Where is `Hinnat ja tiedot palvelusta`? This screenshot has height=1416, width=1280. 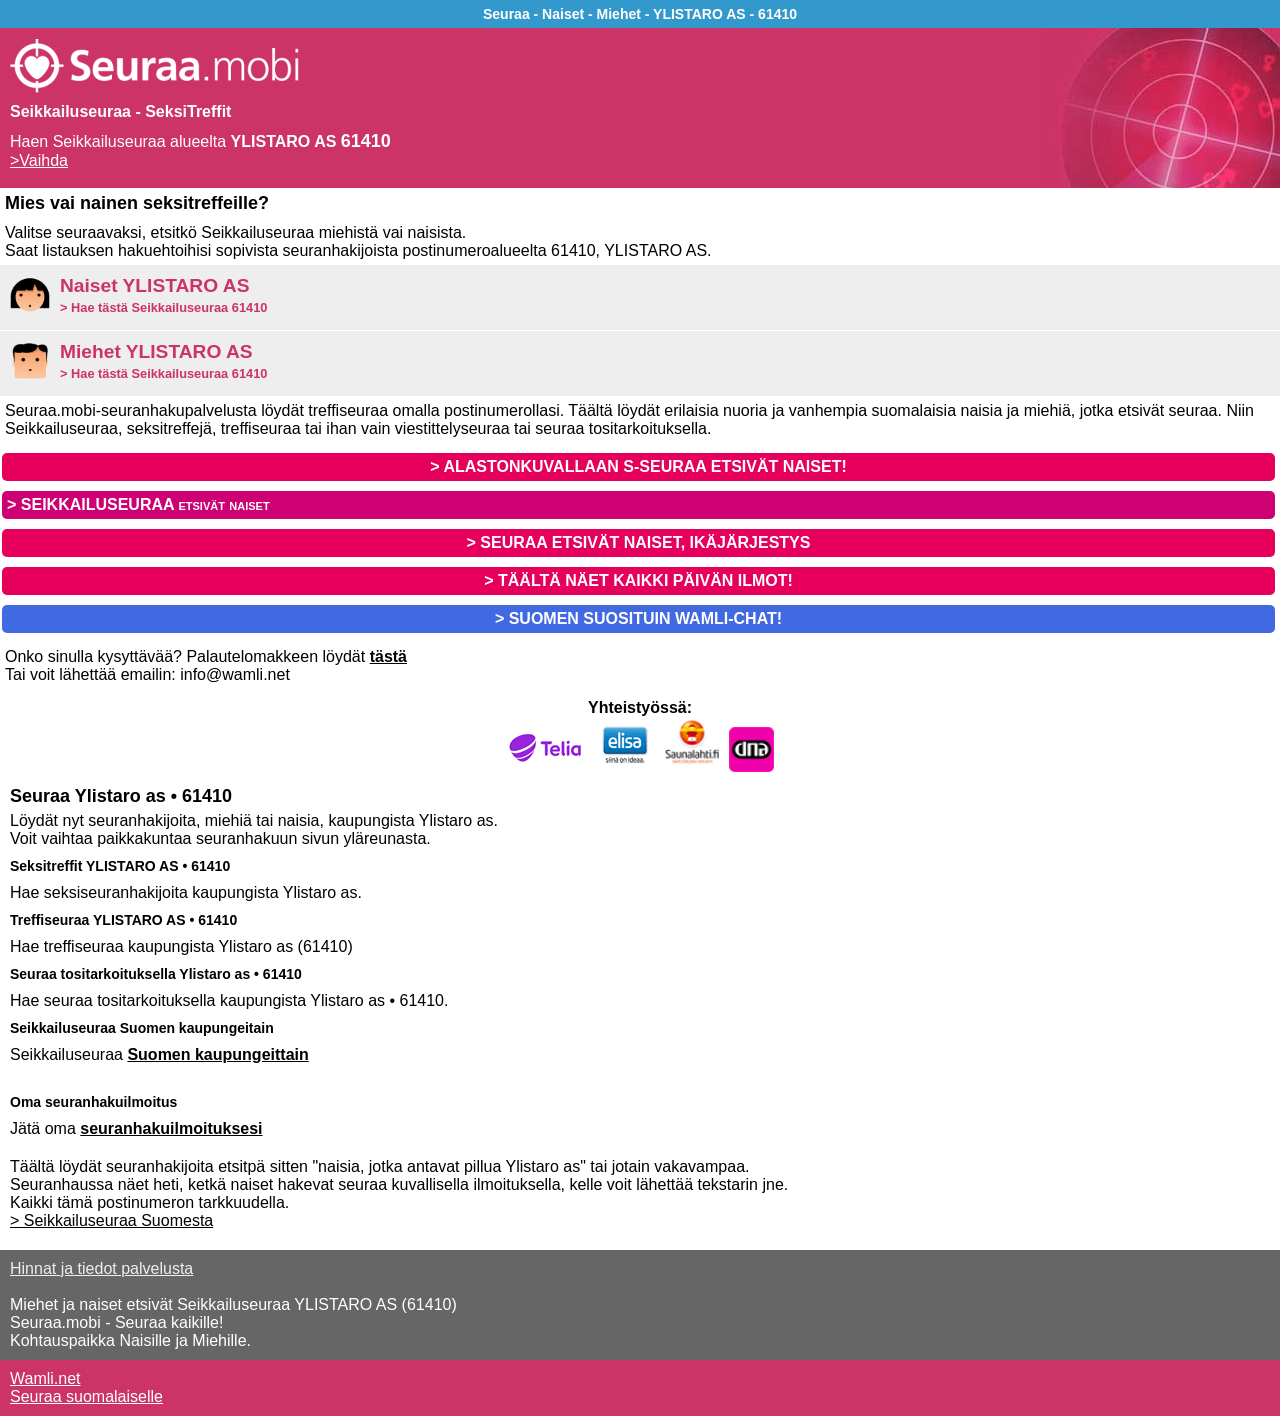
Hinnat ja tiedot palvelusta is located at coordinates (101, 1268).